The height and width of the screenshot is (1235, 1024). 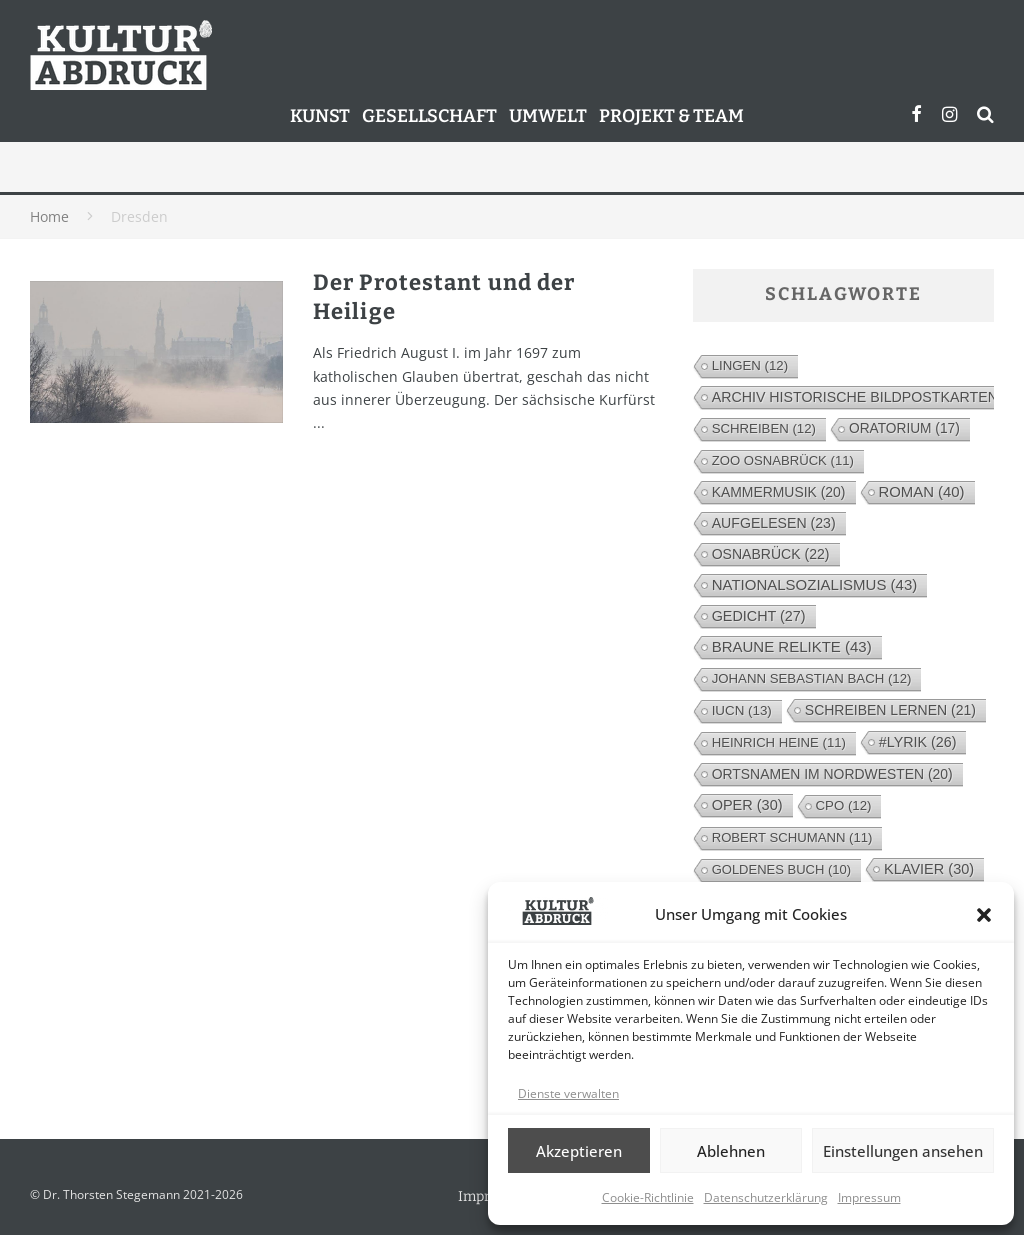 I want to click on Einstellungen ansehen, so click(x=903, y=1151).